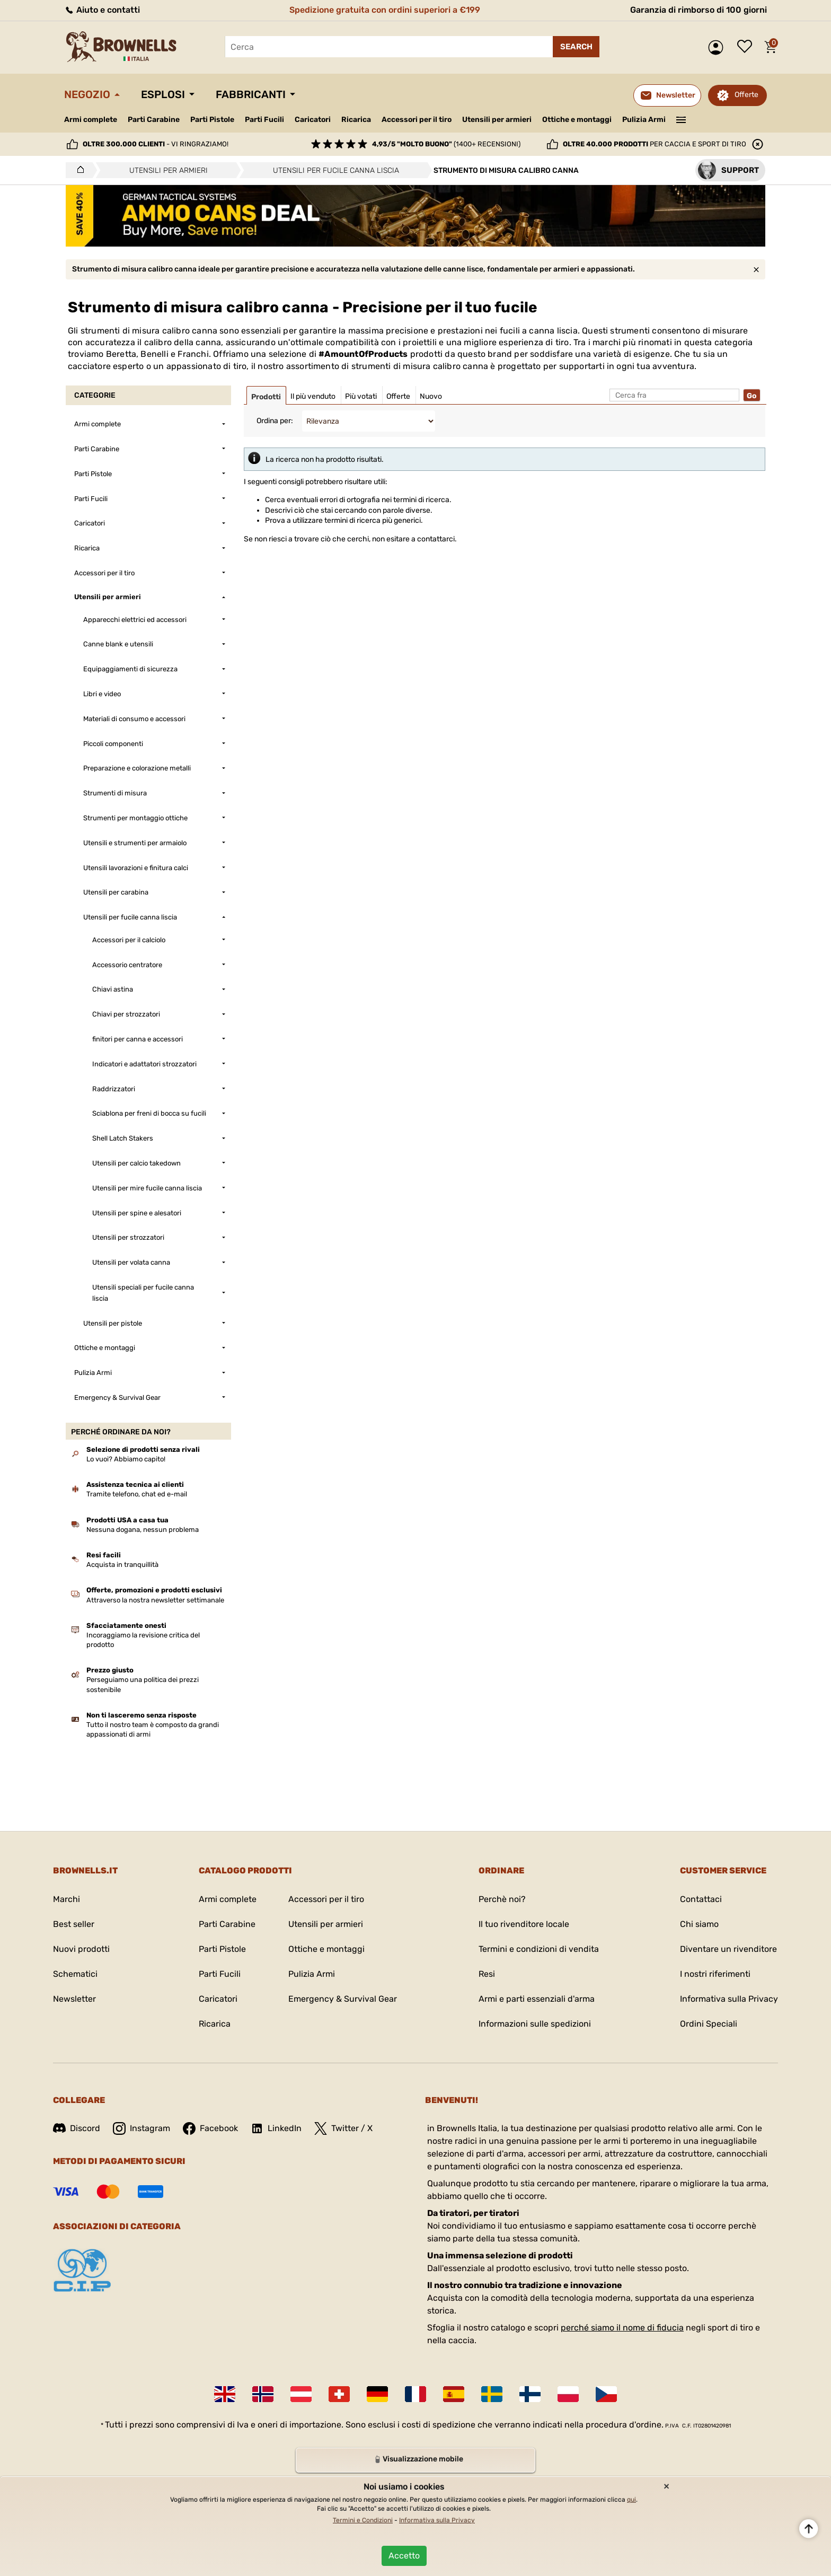  I want to click on Garanzia di rimborso di 100 giorni, so click(698, 10).